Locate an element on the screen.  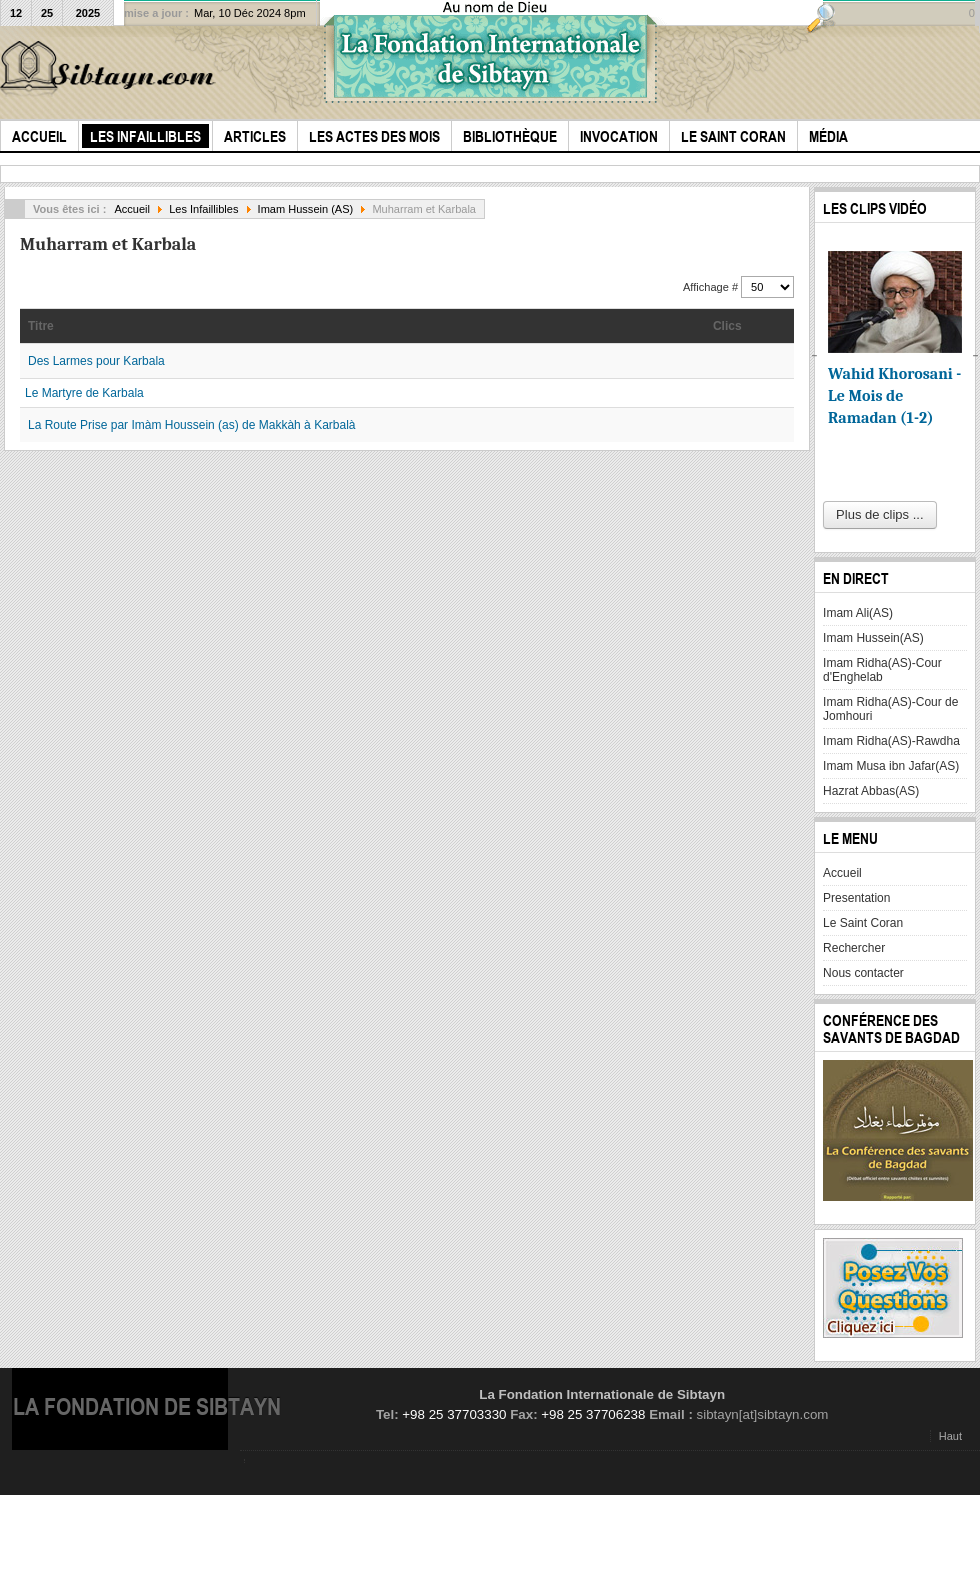
Rechercher is located at coordinates (854, 948).